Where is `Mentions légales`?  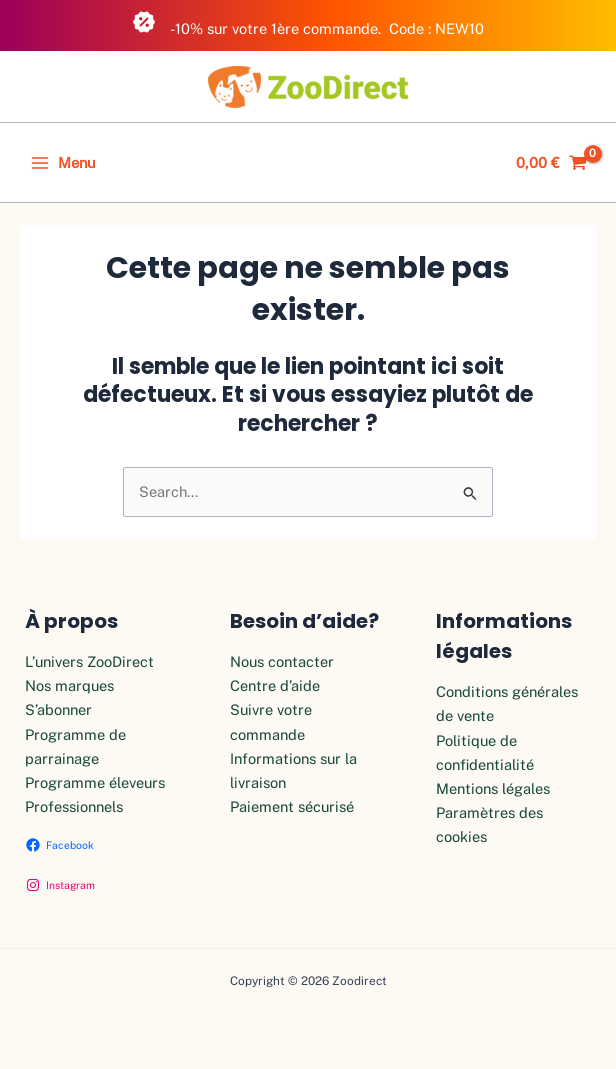 Mentions légales is located at coordinates (493, 788).